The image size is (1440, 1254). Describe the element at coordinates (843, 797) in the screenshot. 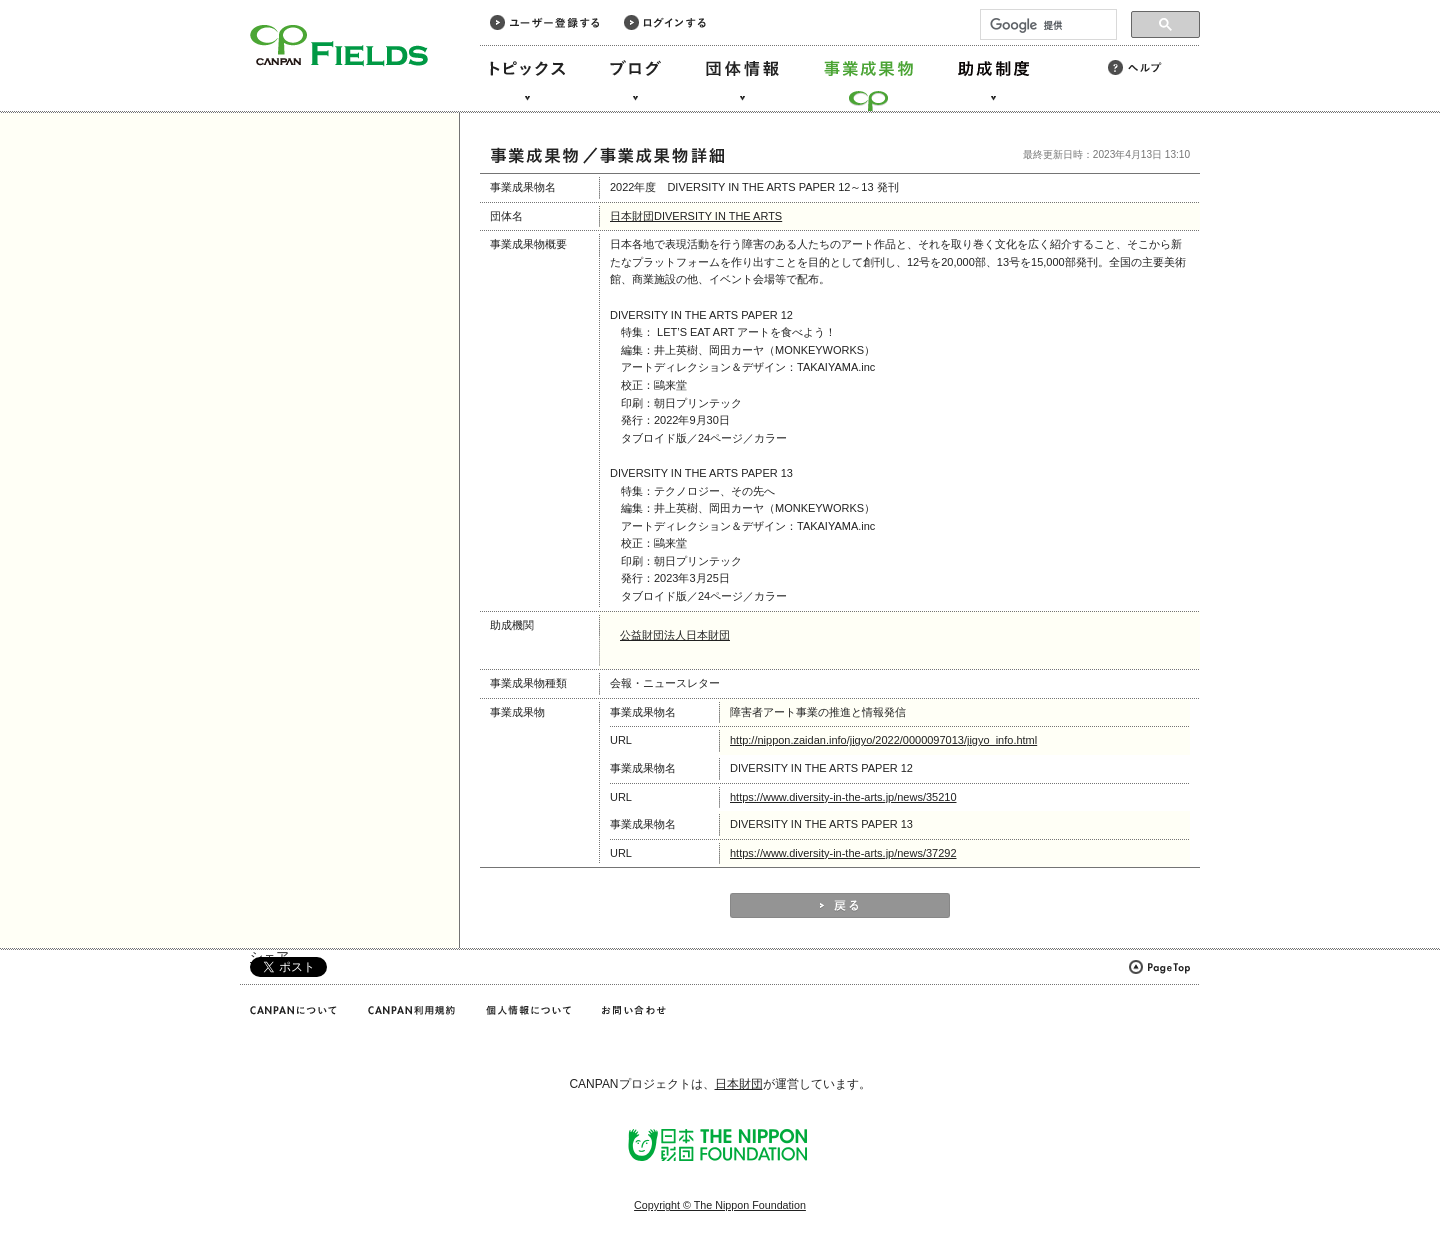

I see `https://www.diversity-in-the-arts.jp/news/35210` at that location.